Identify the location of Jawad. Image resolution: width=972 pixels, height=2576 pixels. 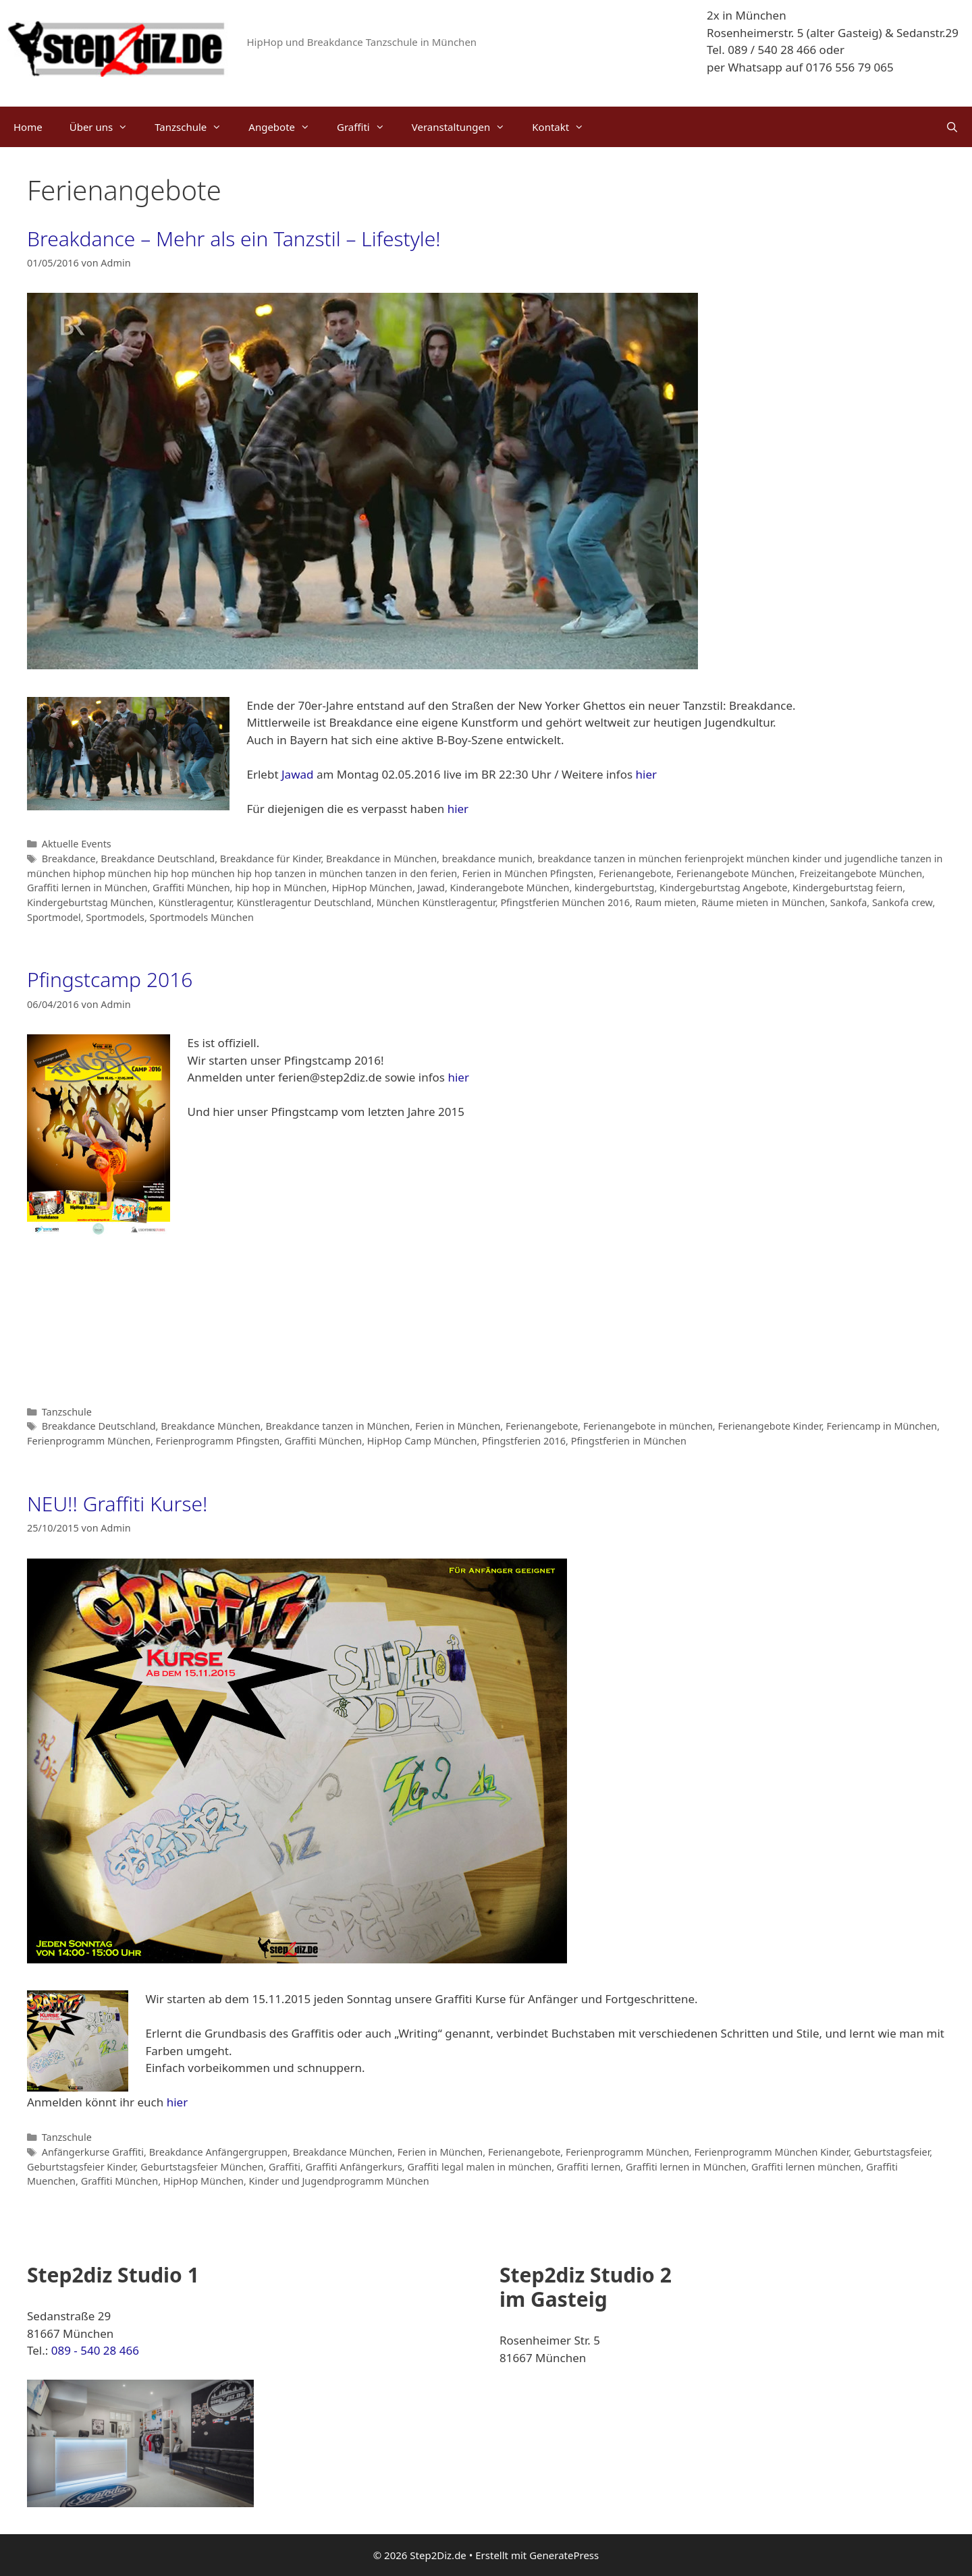
(297, 774).